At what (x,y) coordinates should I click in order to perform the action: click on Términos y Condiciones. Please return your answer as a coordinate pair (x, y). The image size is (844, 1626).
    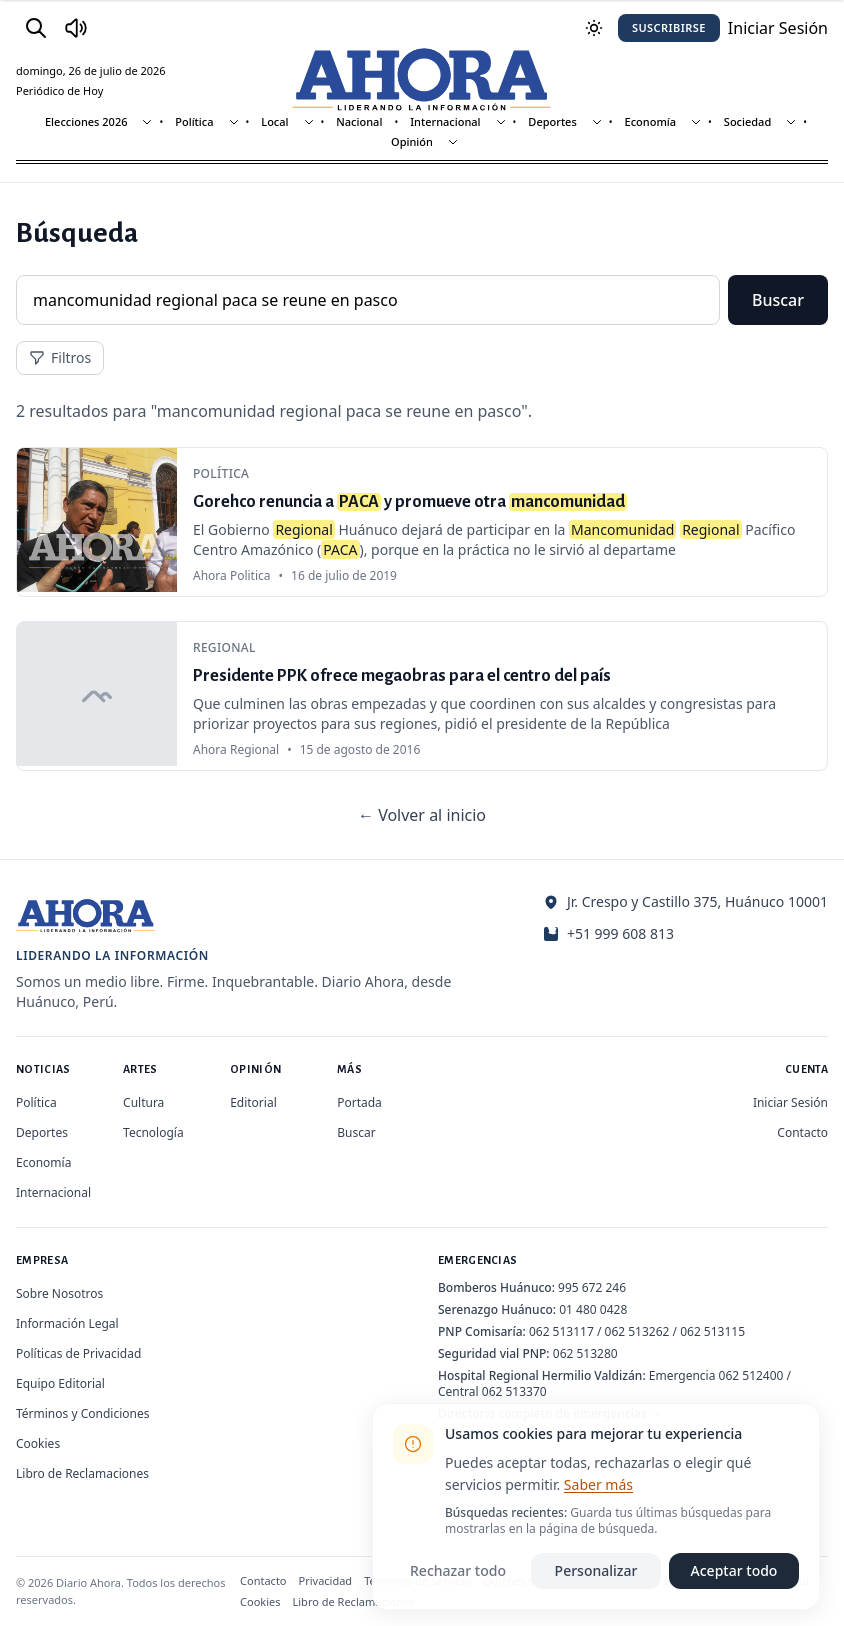
    Looking at the image, I should click on (82, 1413).